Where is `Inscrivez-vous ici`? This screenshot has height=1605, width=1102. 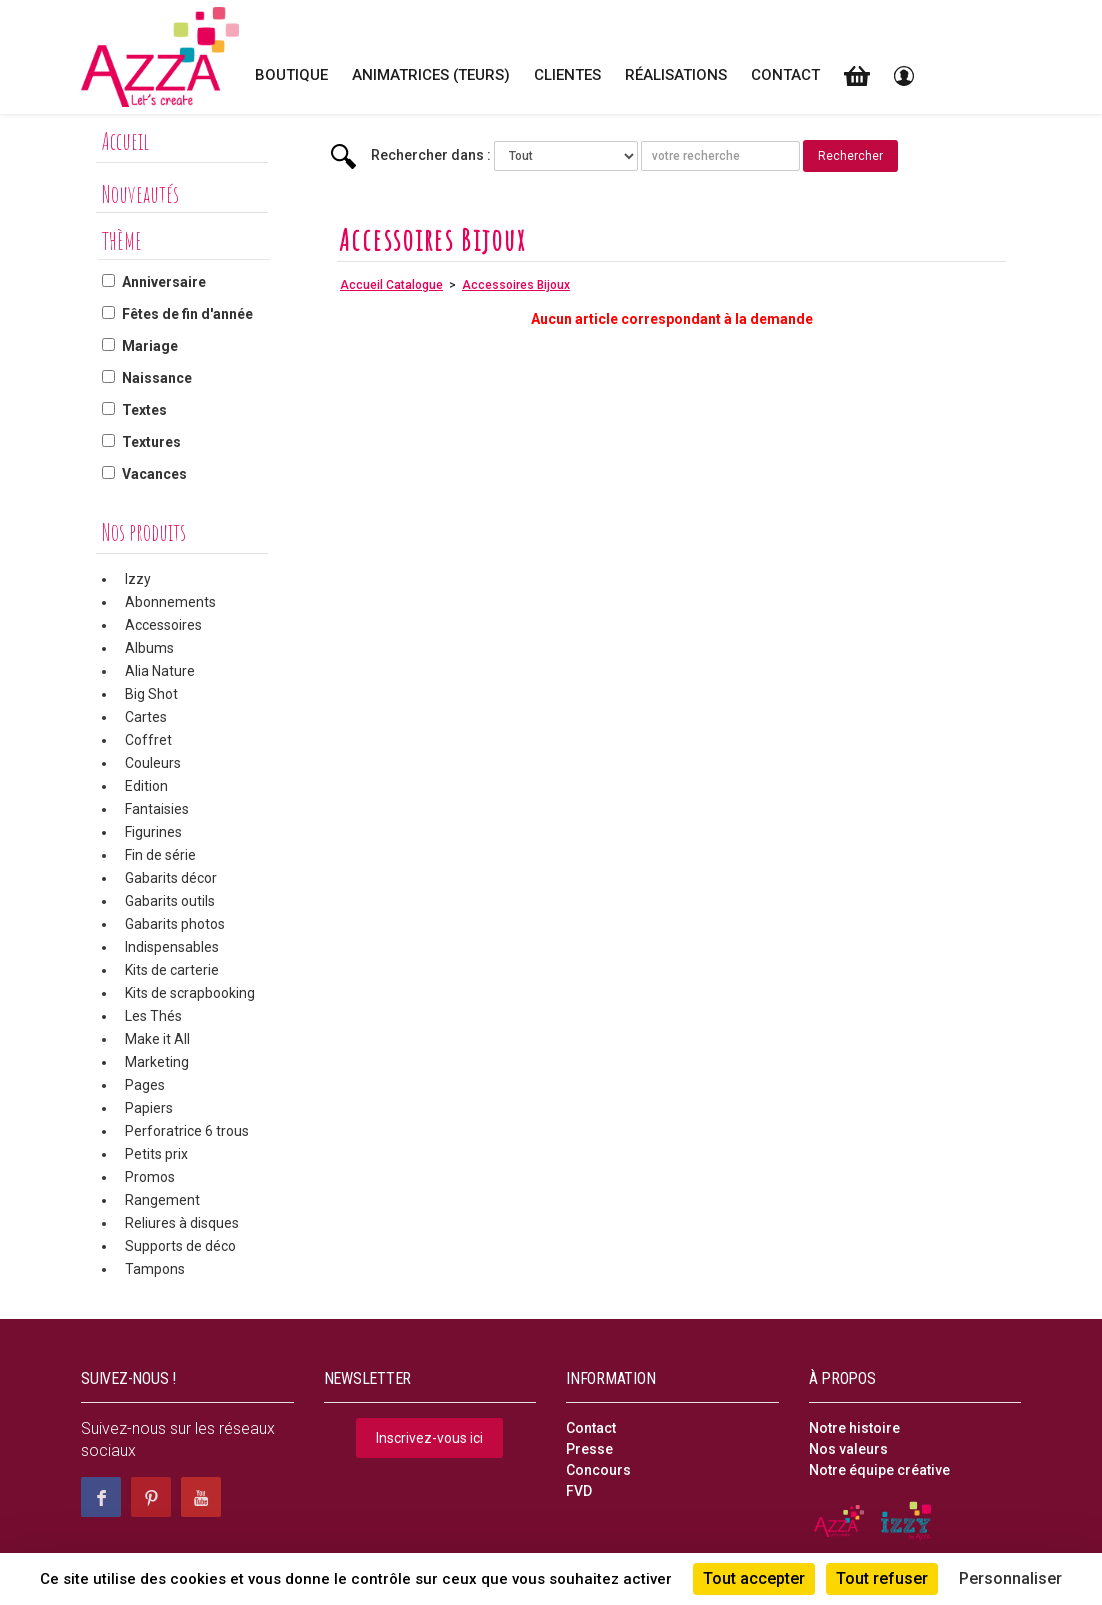 Inscrivez-vous ici is located at coordinates (429, 1438).